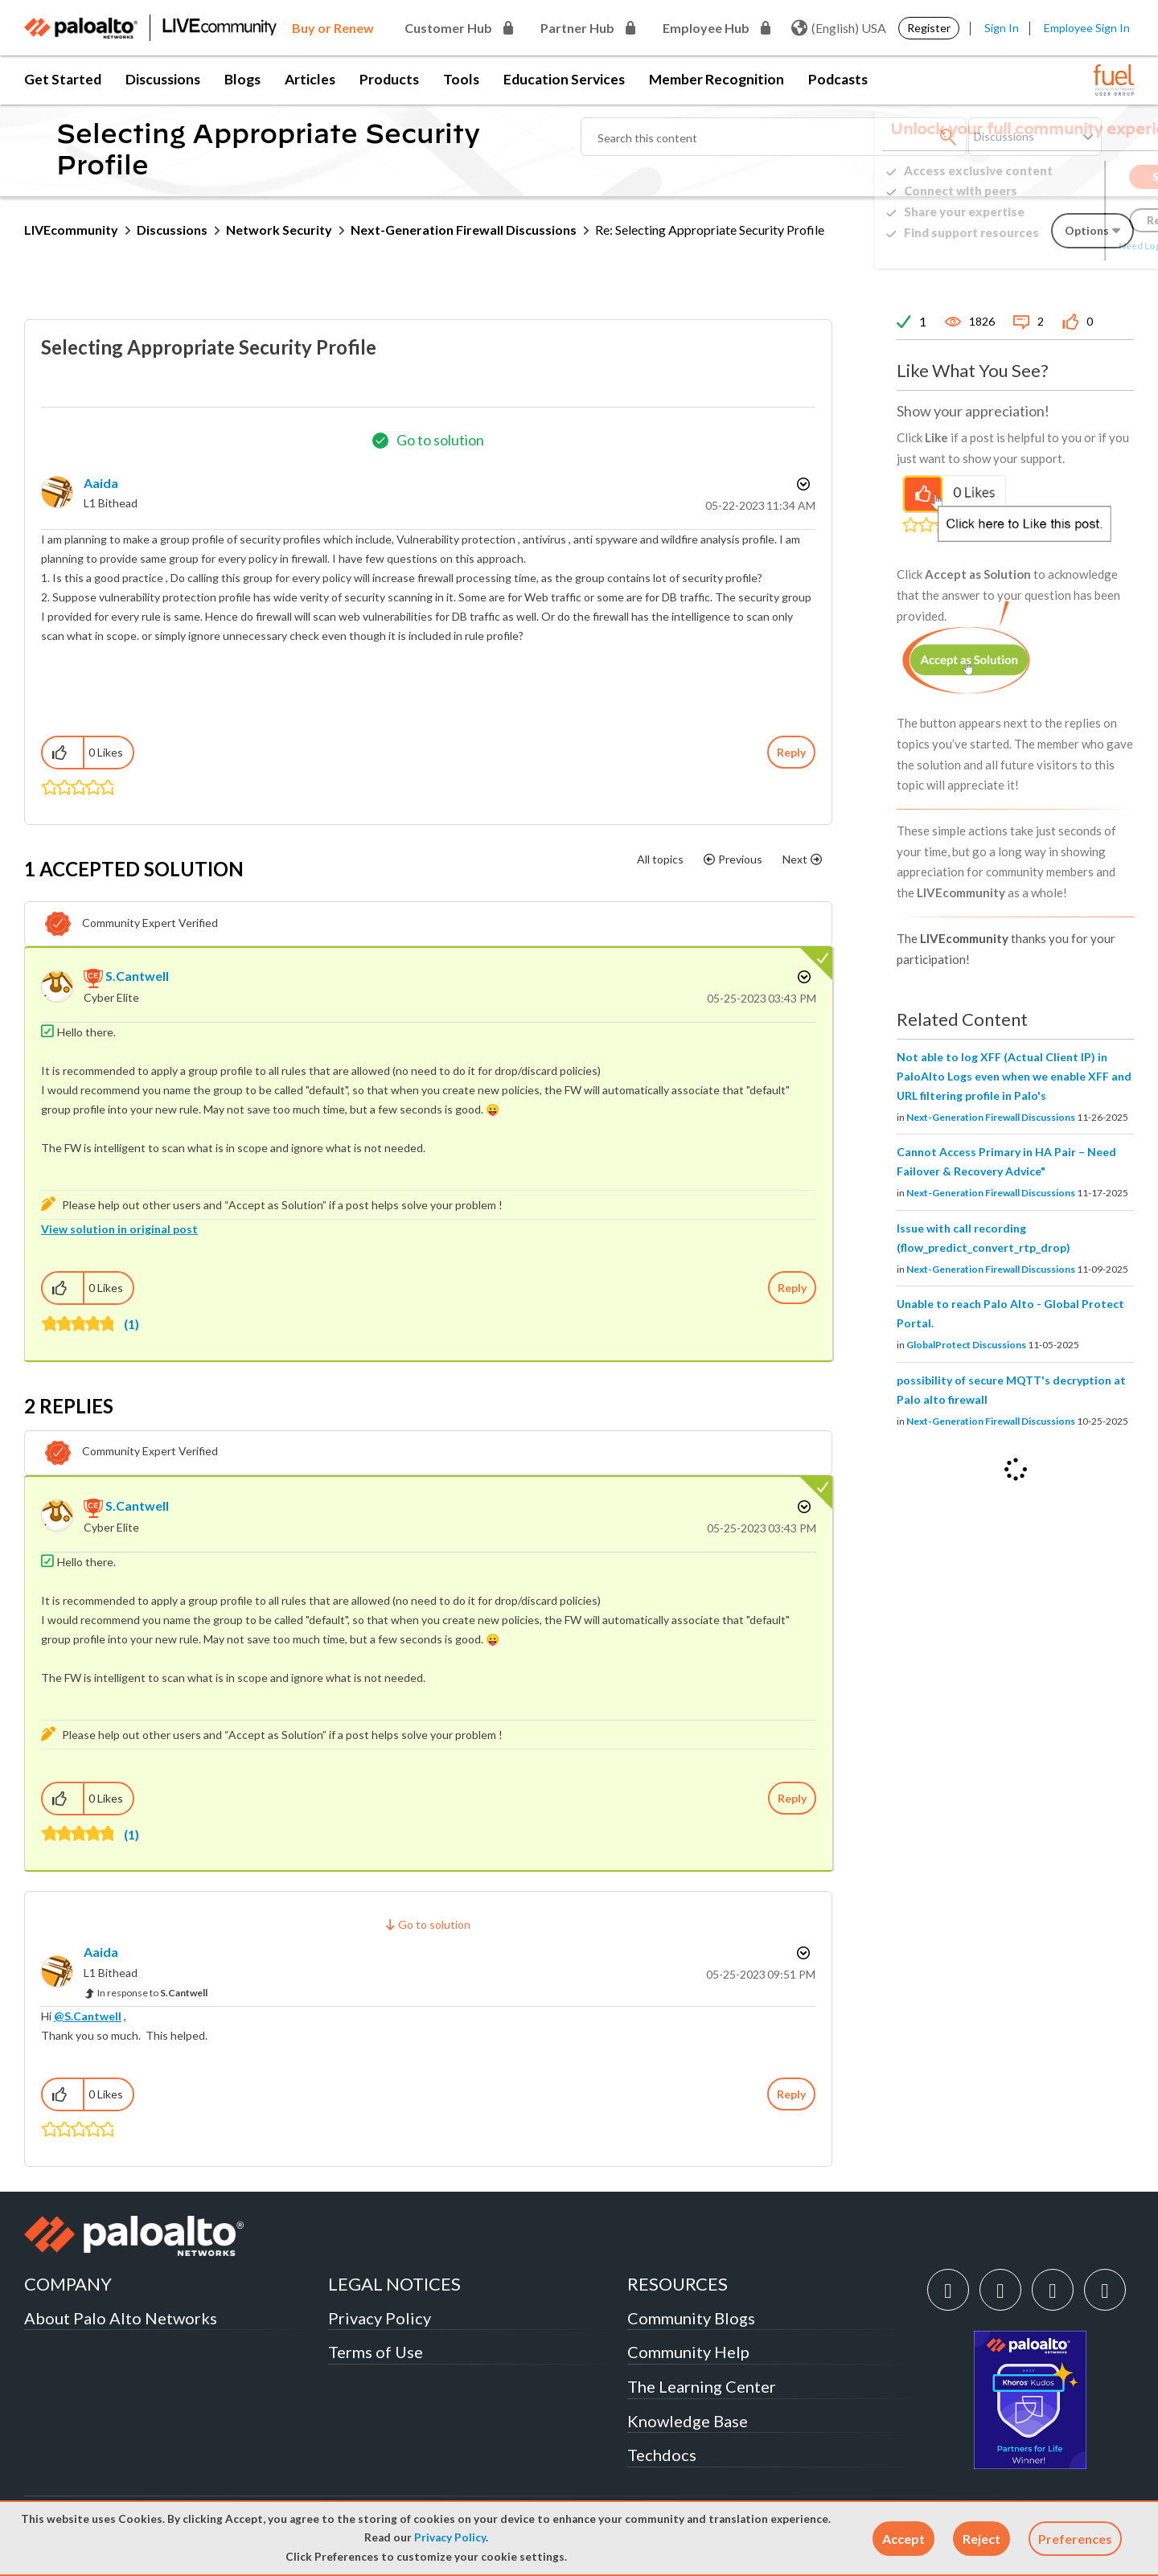  I want to click on Podcasts, so click(838, 79).